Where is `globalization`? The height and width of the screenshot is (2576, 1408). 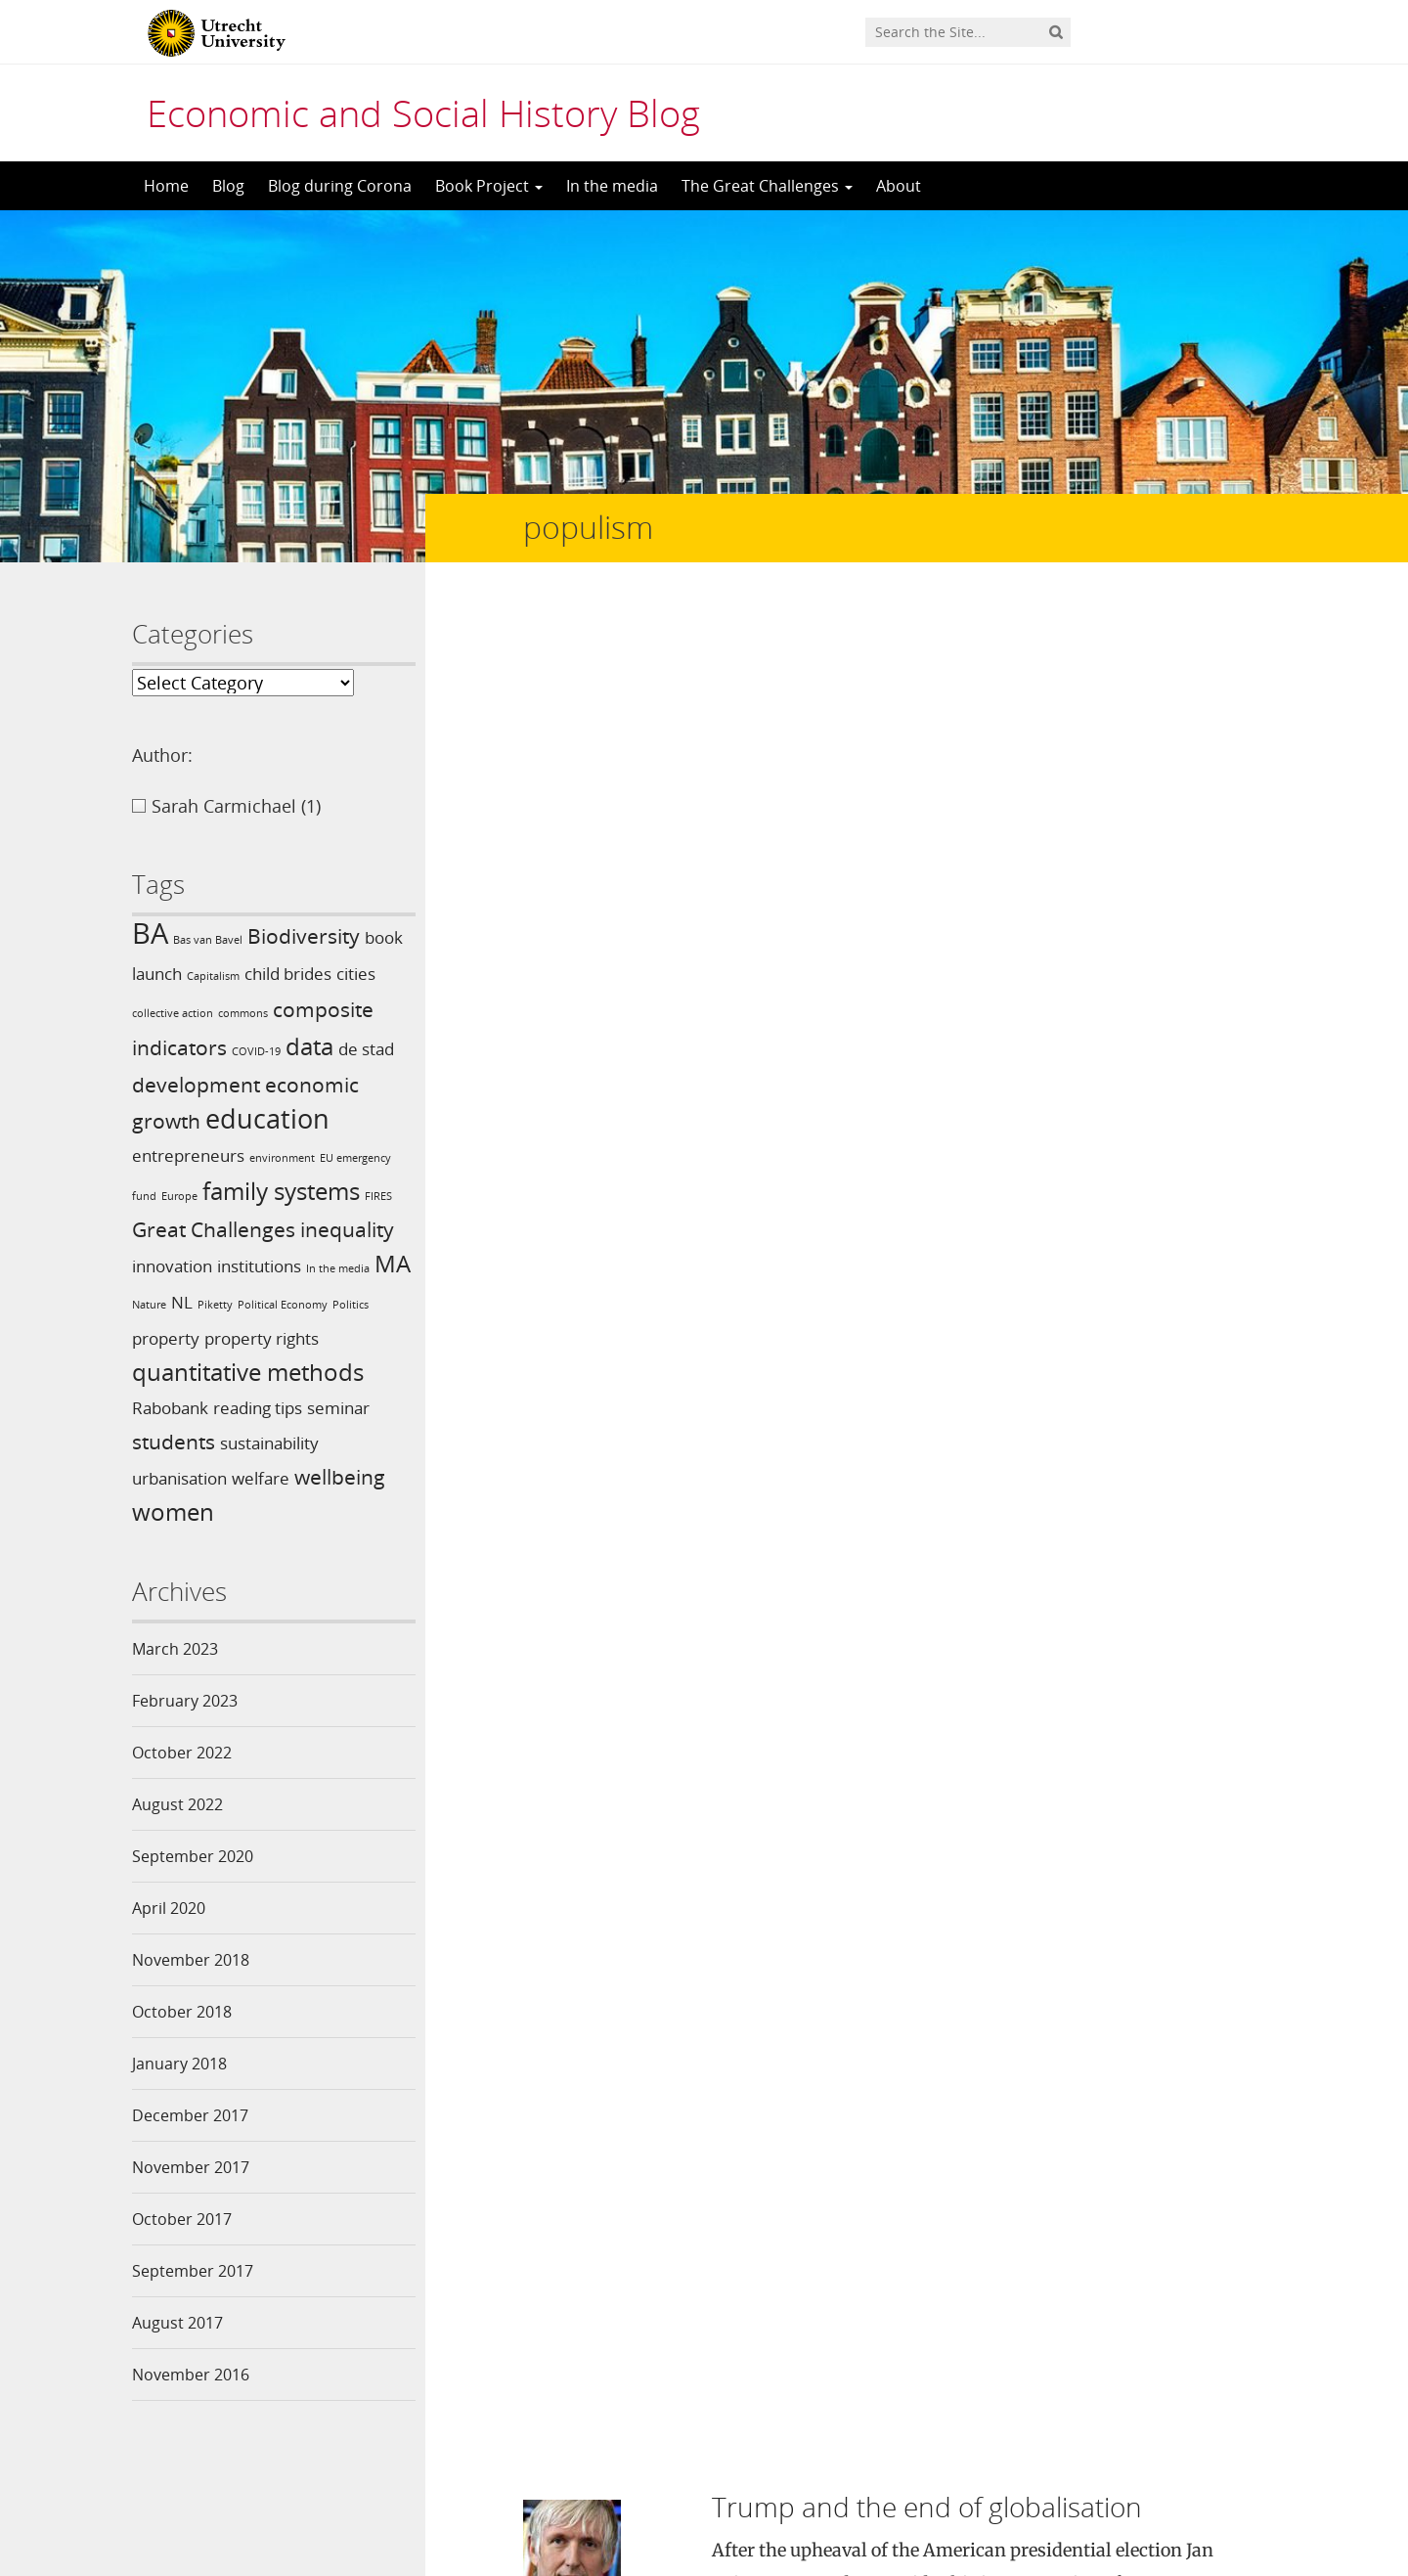 globalization is located at coordinates (1180, 1011).